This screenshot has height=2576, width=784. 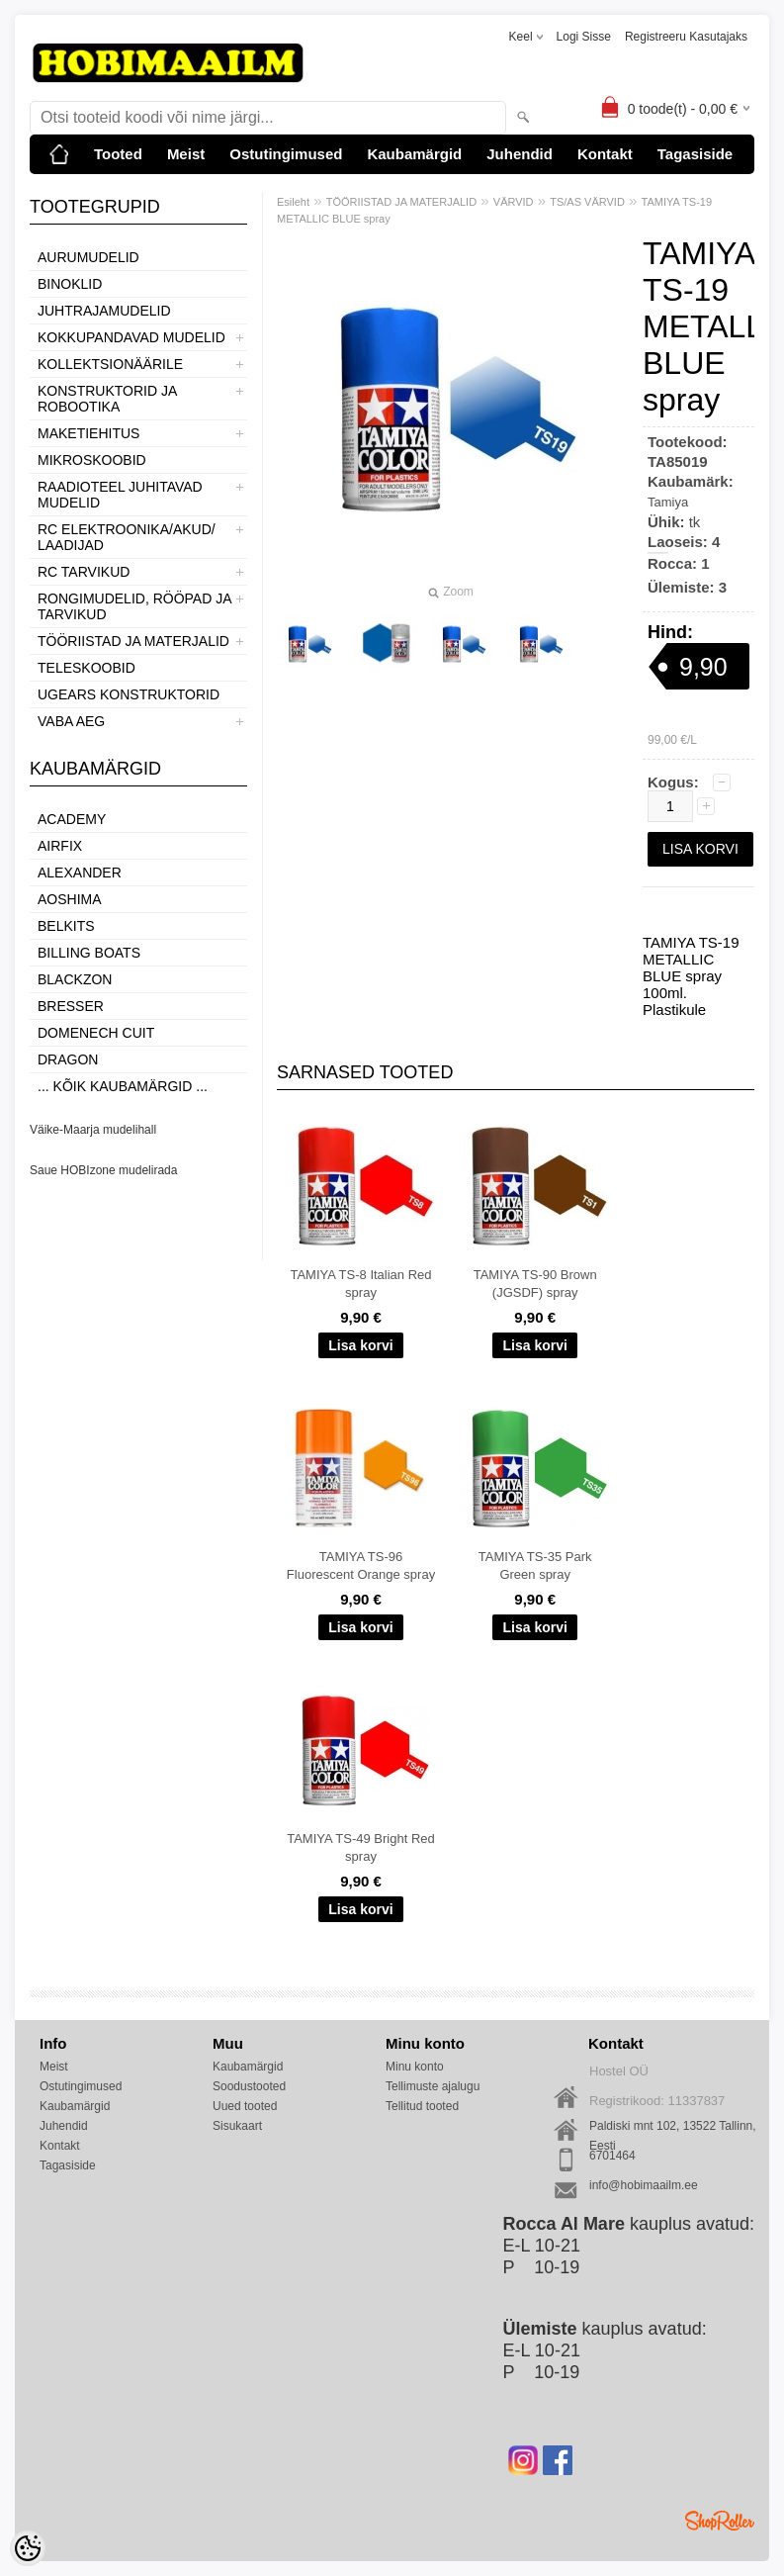 What do you see at coordinates (80, 872) in the screenshot?
I see `ALEXANDER` at bounding box center [80, 872].